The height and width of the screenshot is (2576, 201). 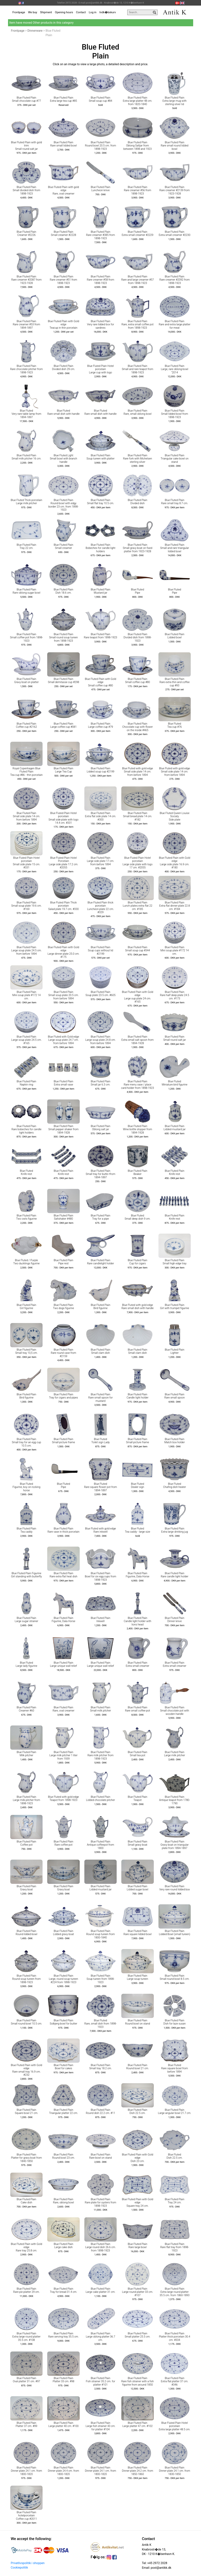 I want to click on Blue Fluted Plain Extra small creamer #2229, so click(x=137, y=233).